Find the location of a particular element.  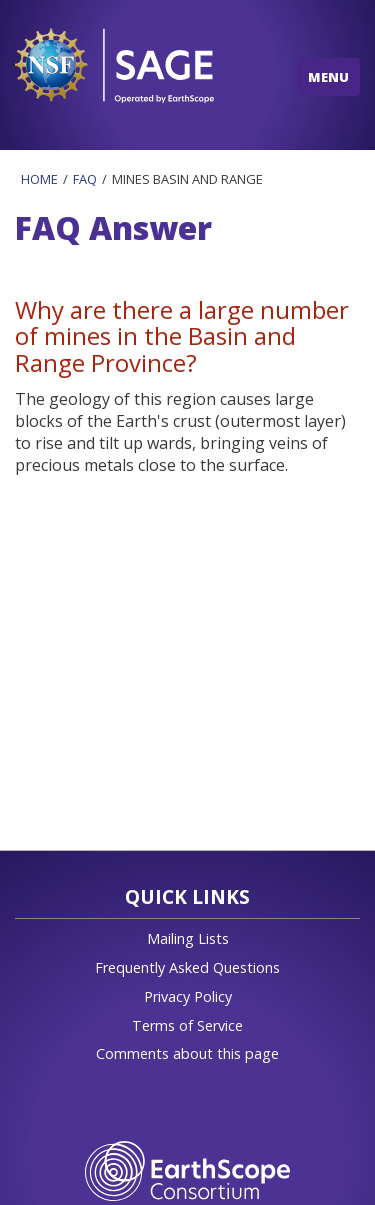

MENU is located at coordinates (328, 77).